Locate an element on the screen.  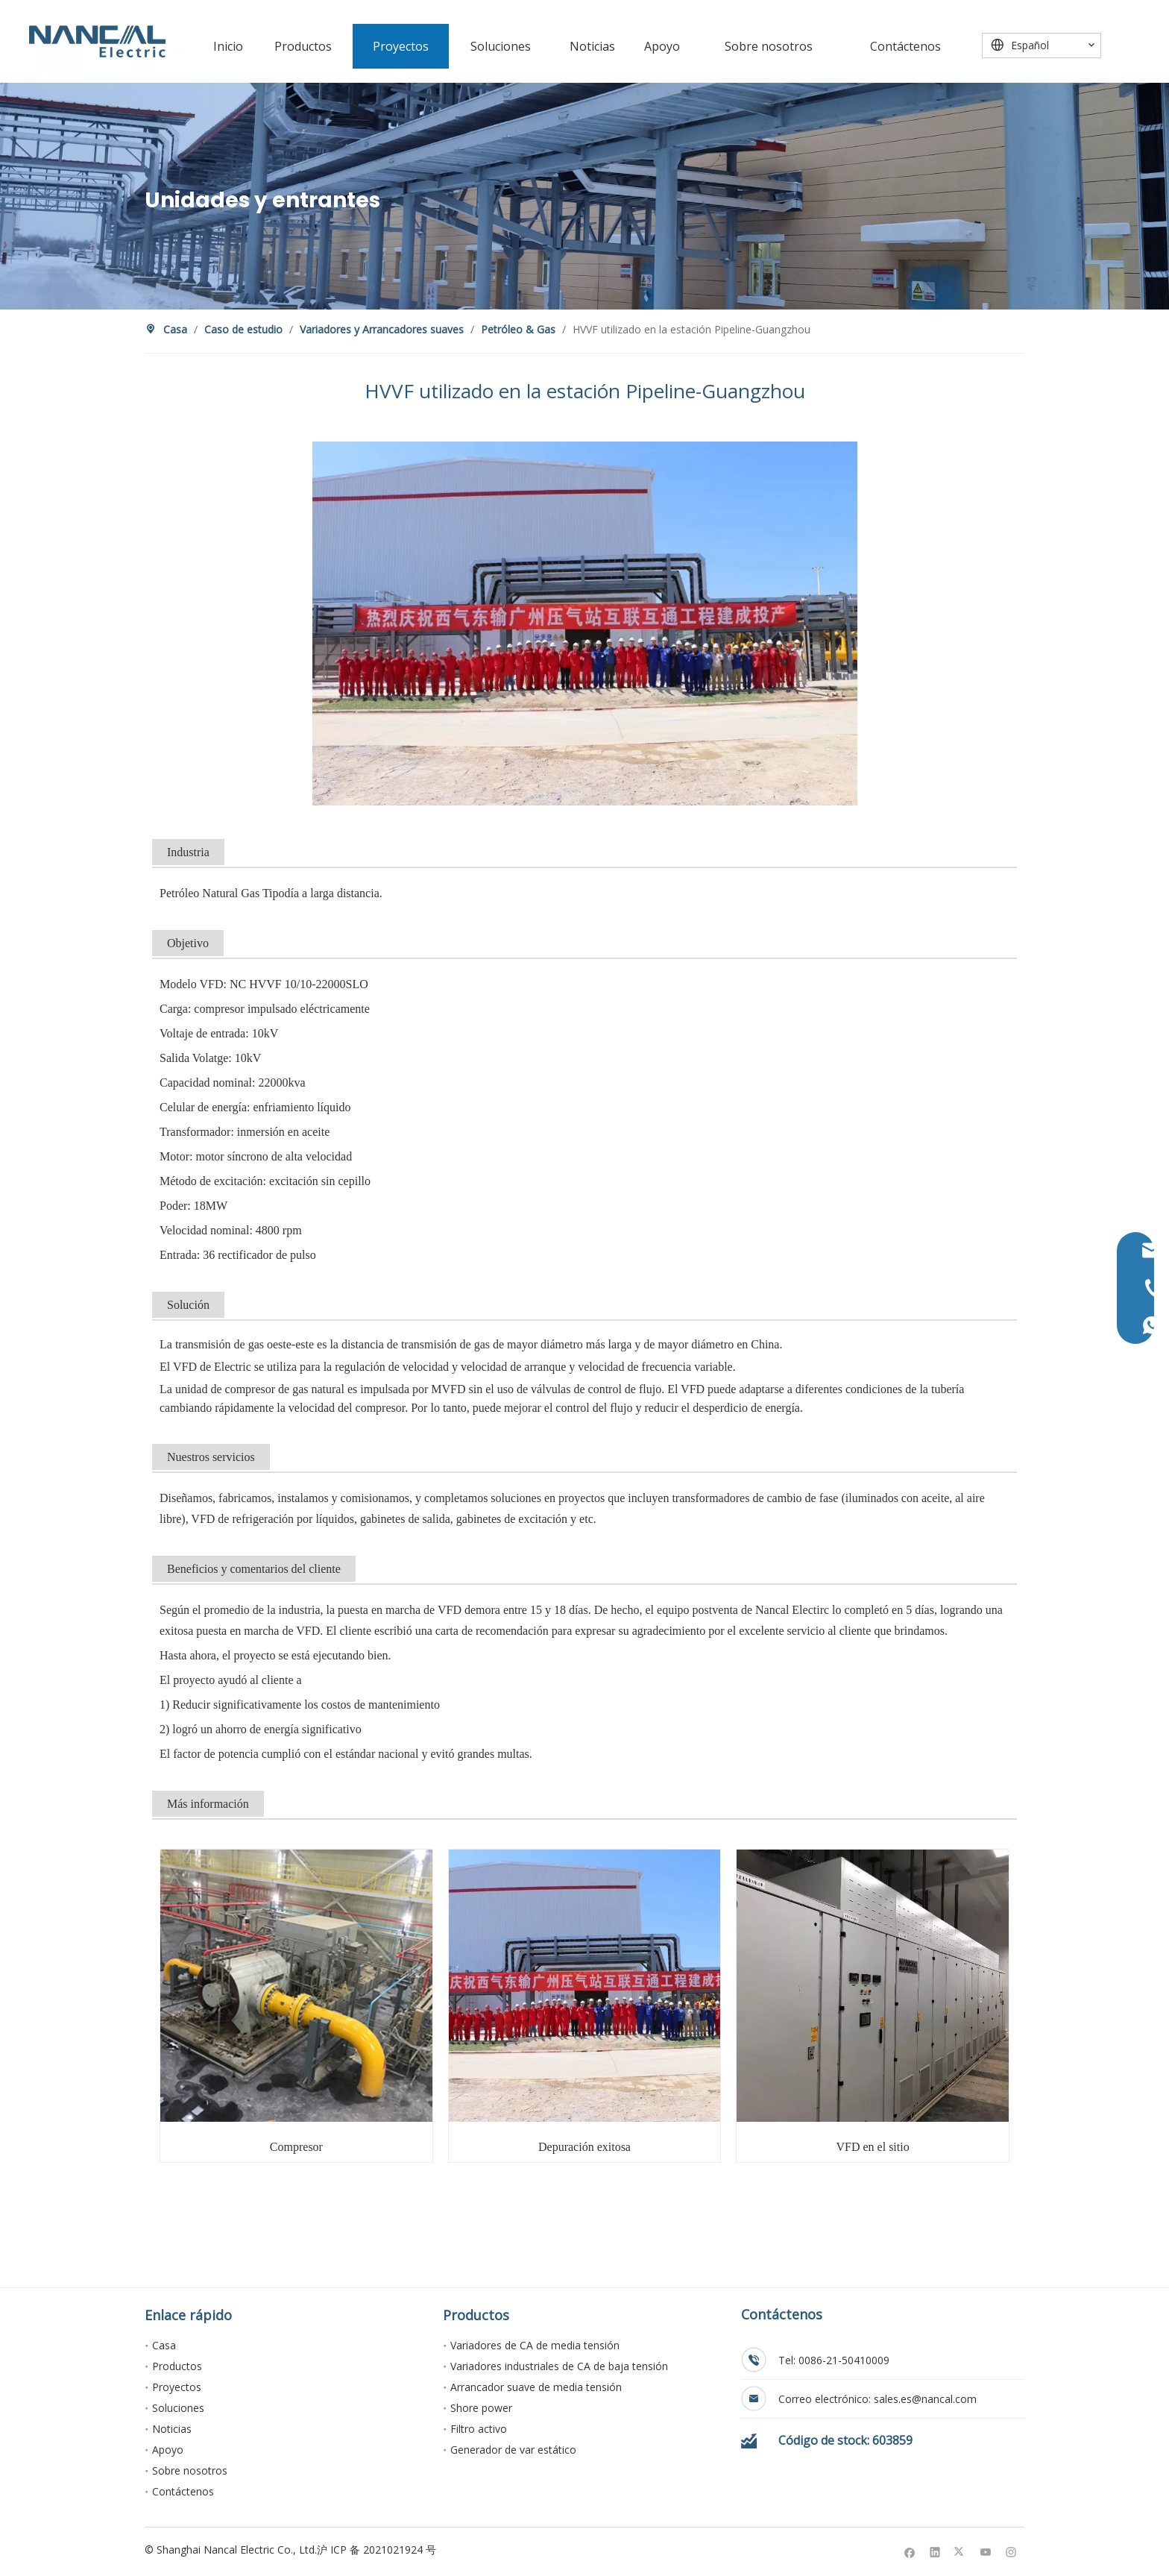
Variadores de CA de media tensión is located at coordinates (535, 2345).